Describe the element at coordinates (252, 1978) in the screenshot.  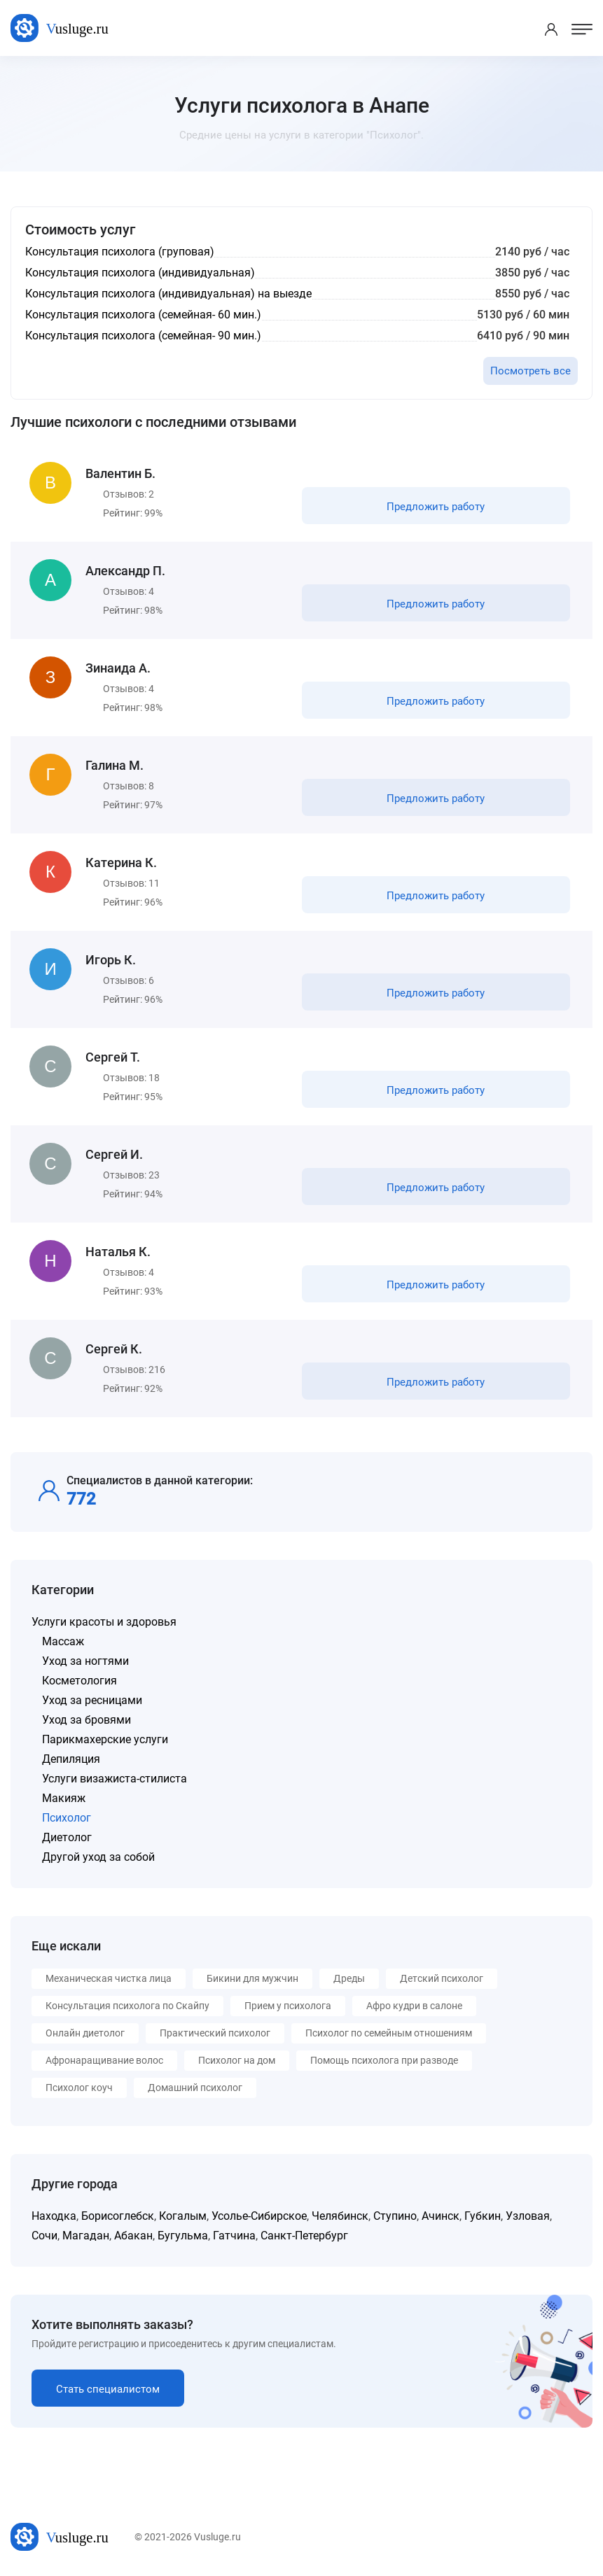
I see `Бикини для мужчин` at that location.